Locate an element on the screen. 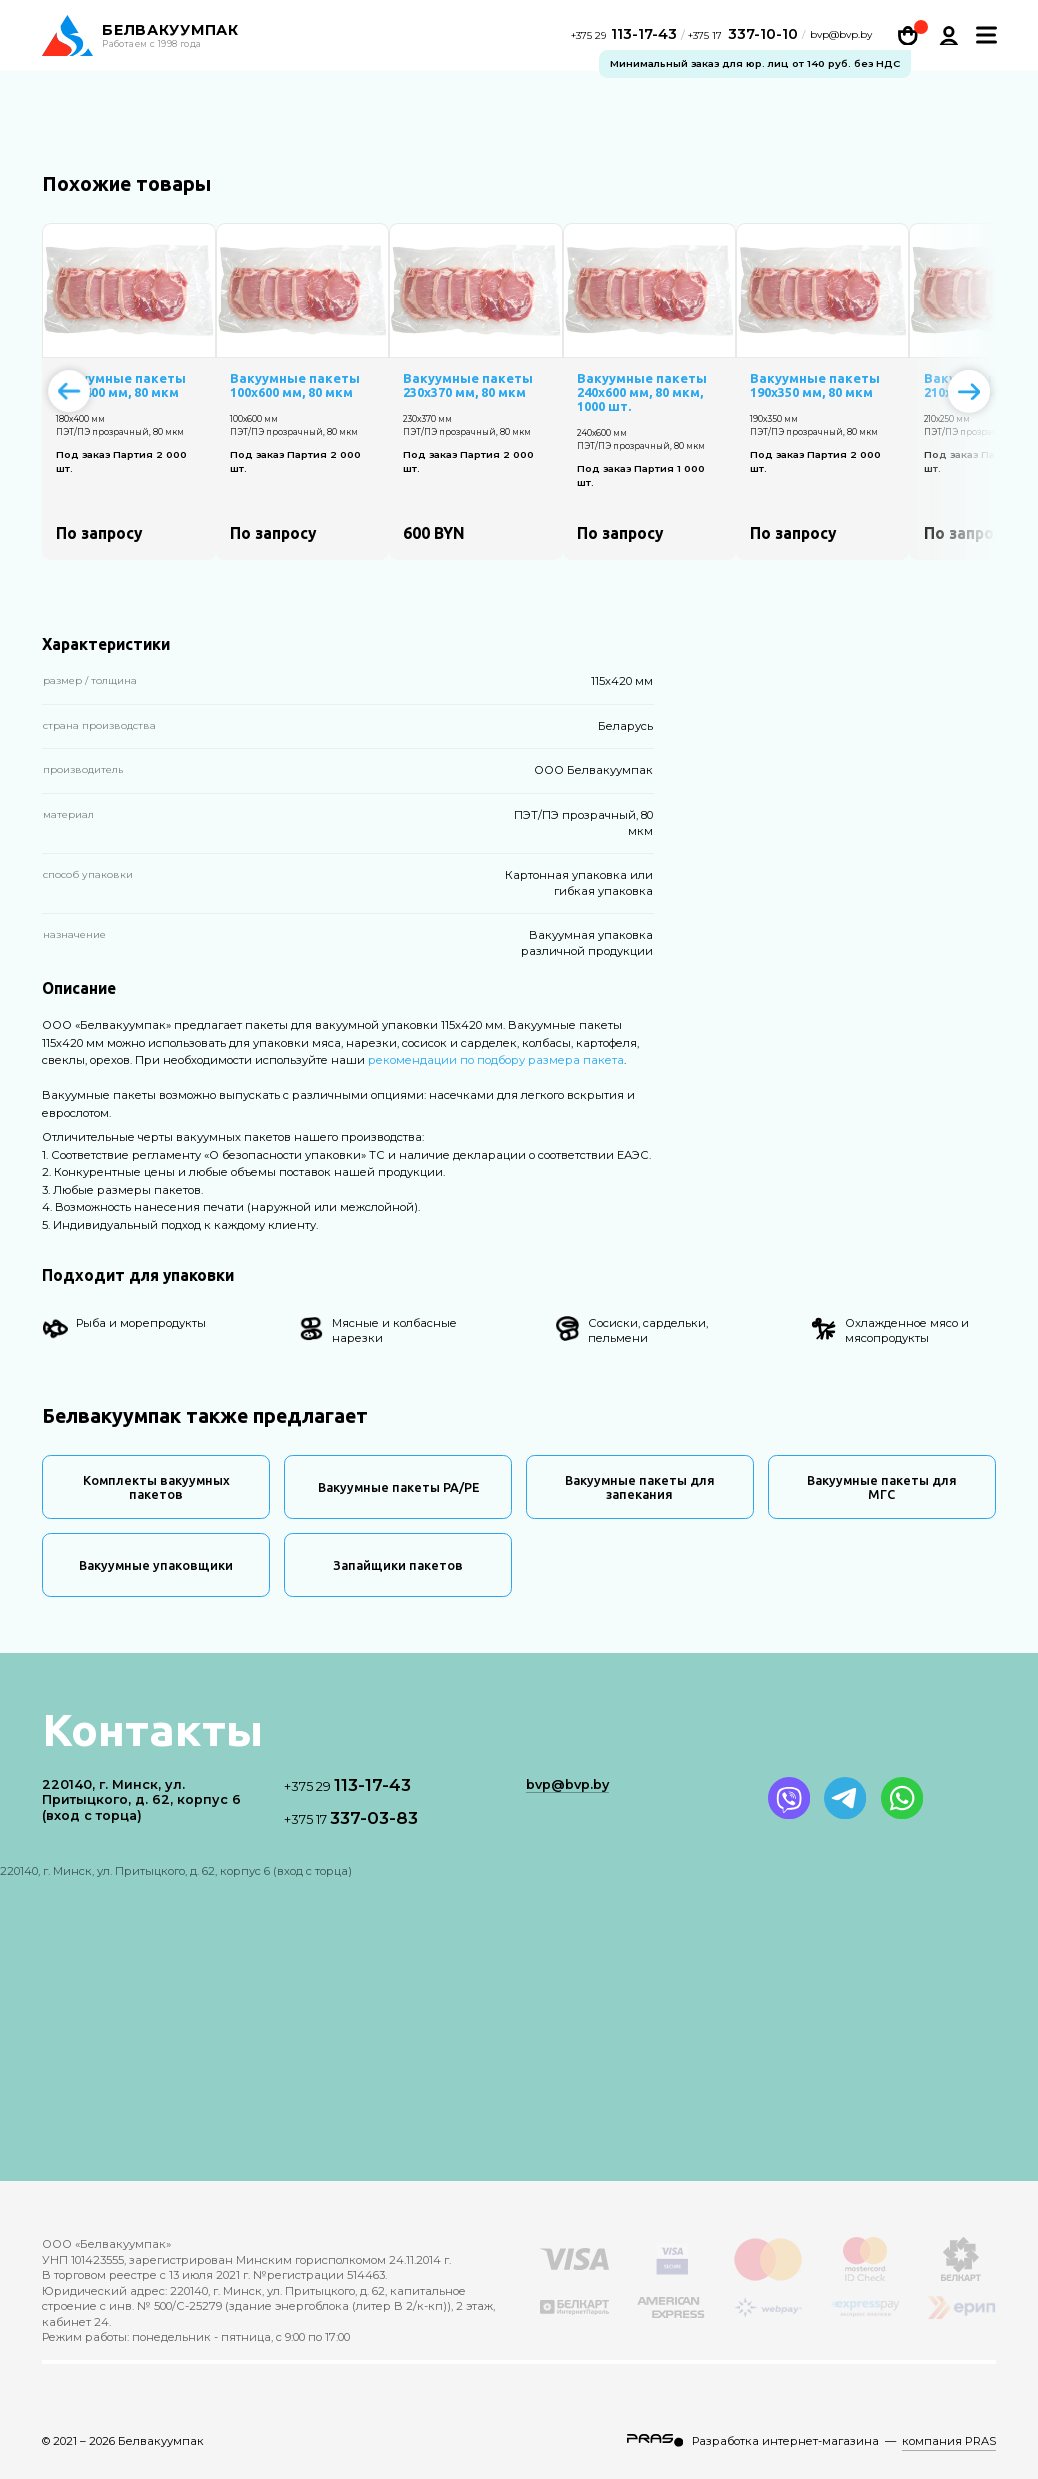  Вакуумные пакеты для МГС is located at coordinates (882, 1487).